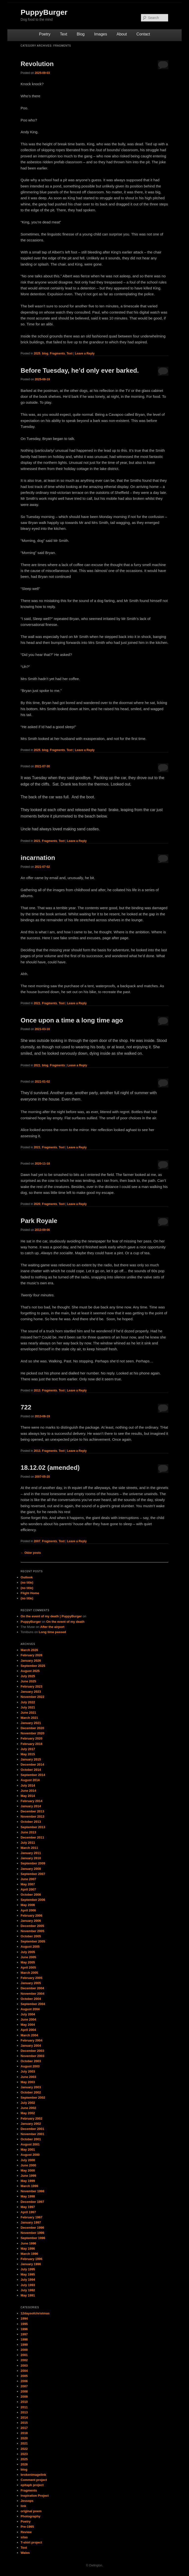 This screenshot has width=189, height=2576. Describe the element at coordinates (32, 2129) in the screenshot. I see `December 2001` at that location.